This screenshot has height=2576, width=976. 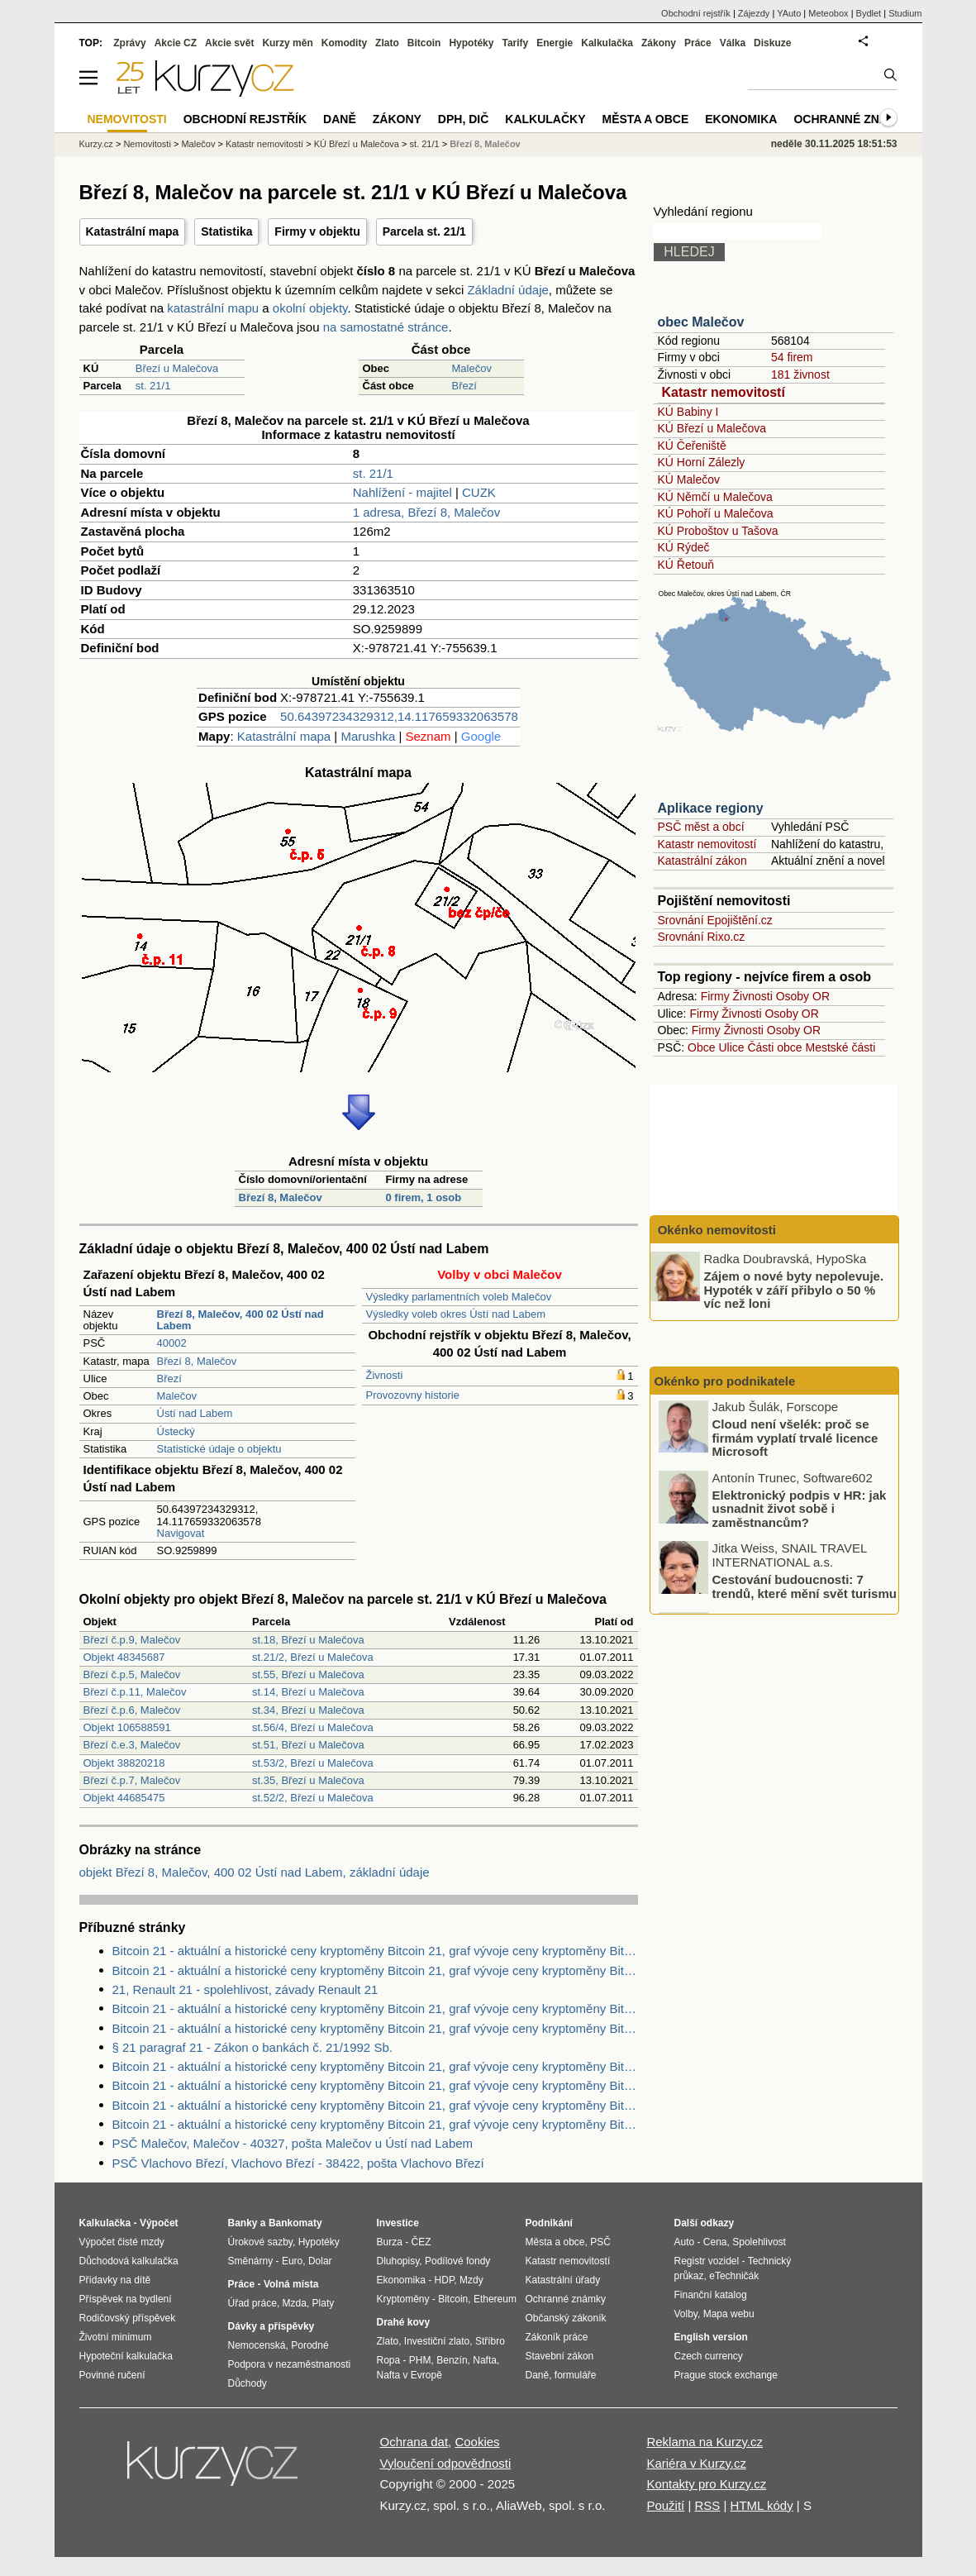 What do you see at coordinates (292, 2261) in the screenshot?
I see `Euro` at bounding box center [292, 2261].